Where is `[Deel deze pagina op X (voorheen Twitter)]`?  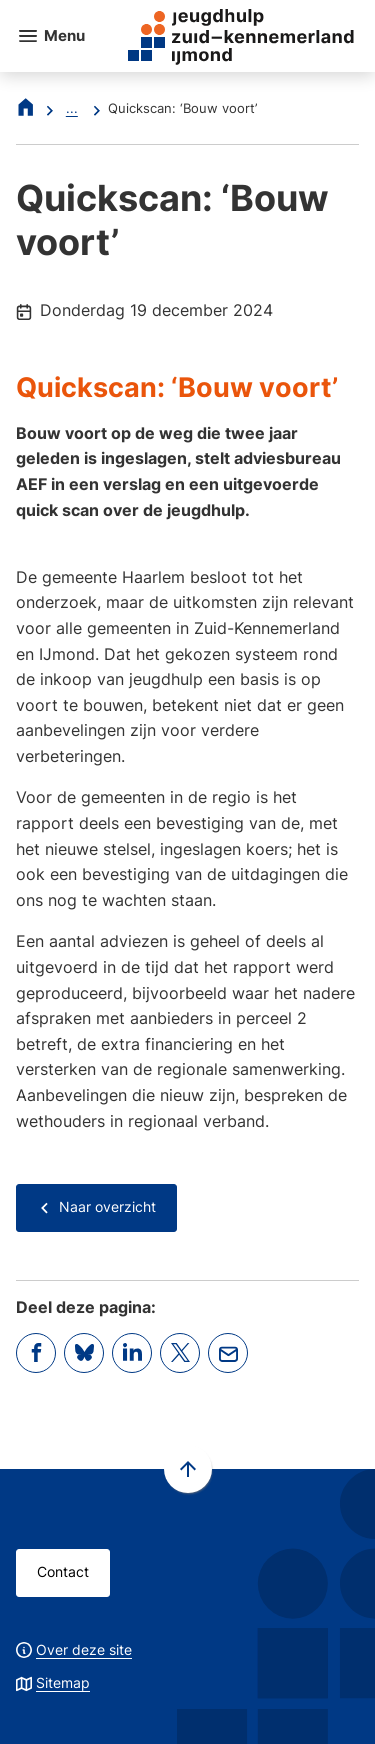 [Deel deze pagina op X (voorheen Twitter)] is located at coordinates (180, 1353).